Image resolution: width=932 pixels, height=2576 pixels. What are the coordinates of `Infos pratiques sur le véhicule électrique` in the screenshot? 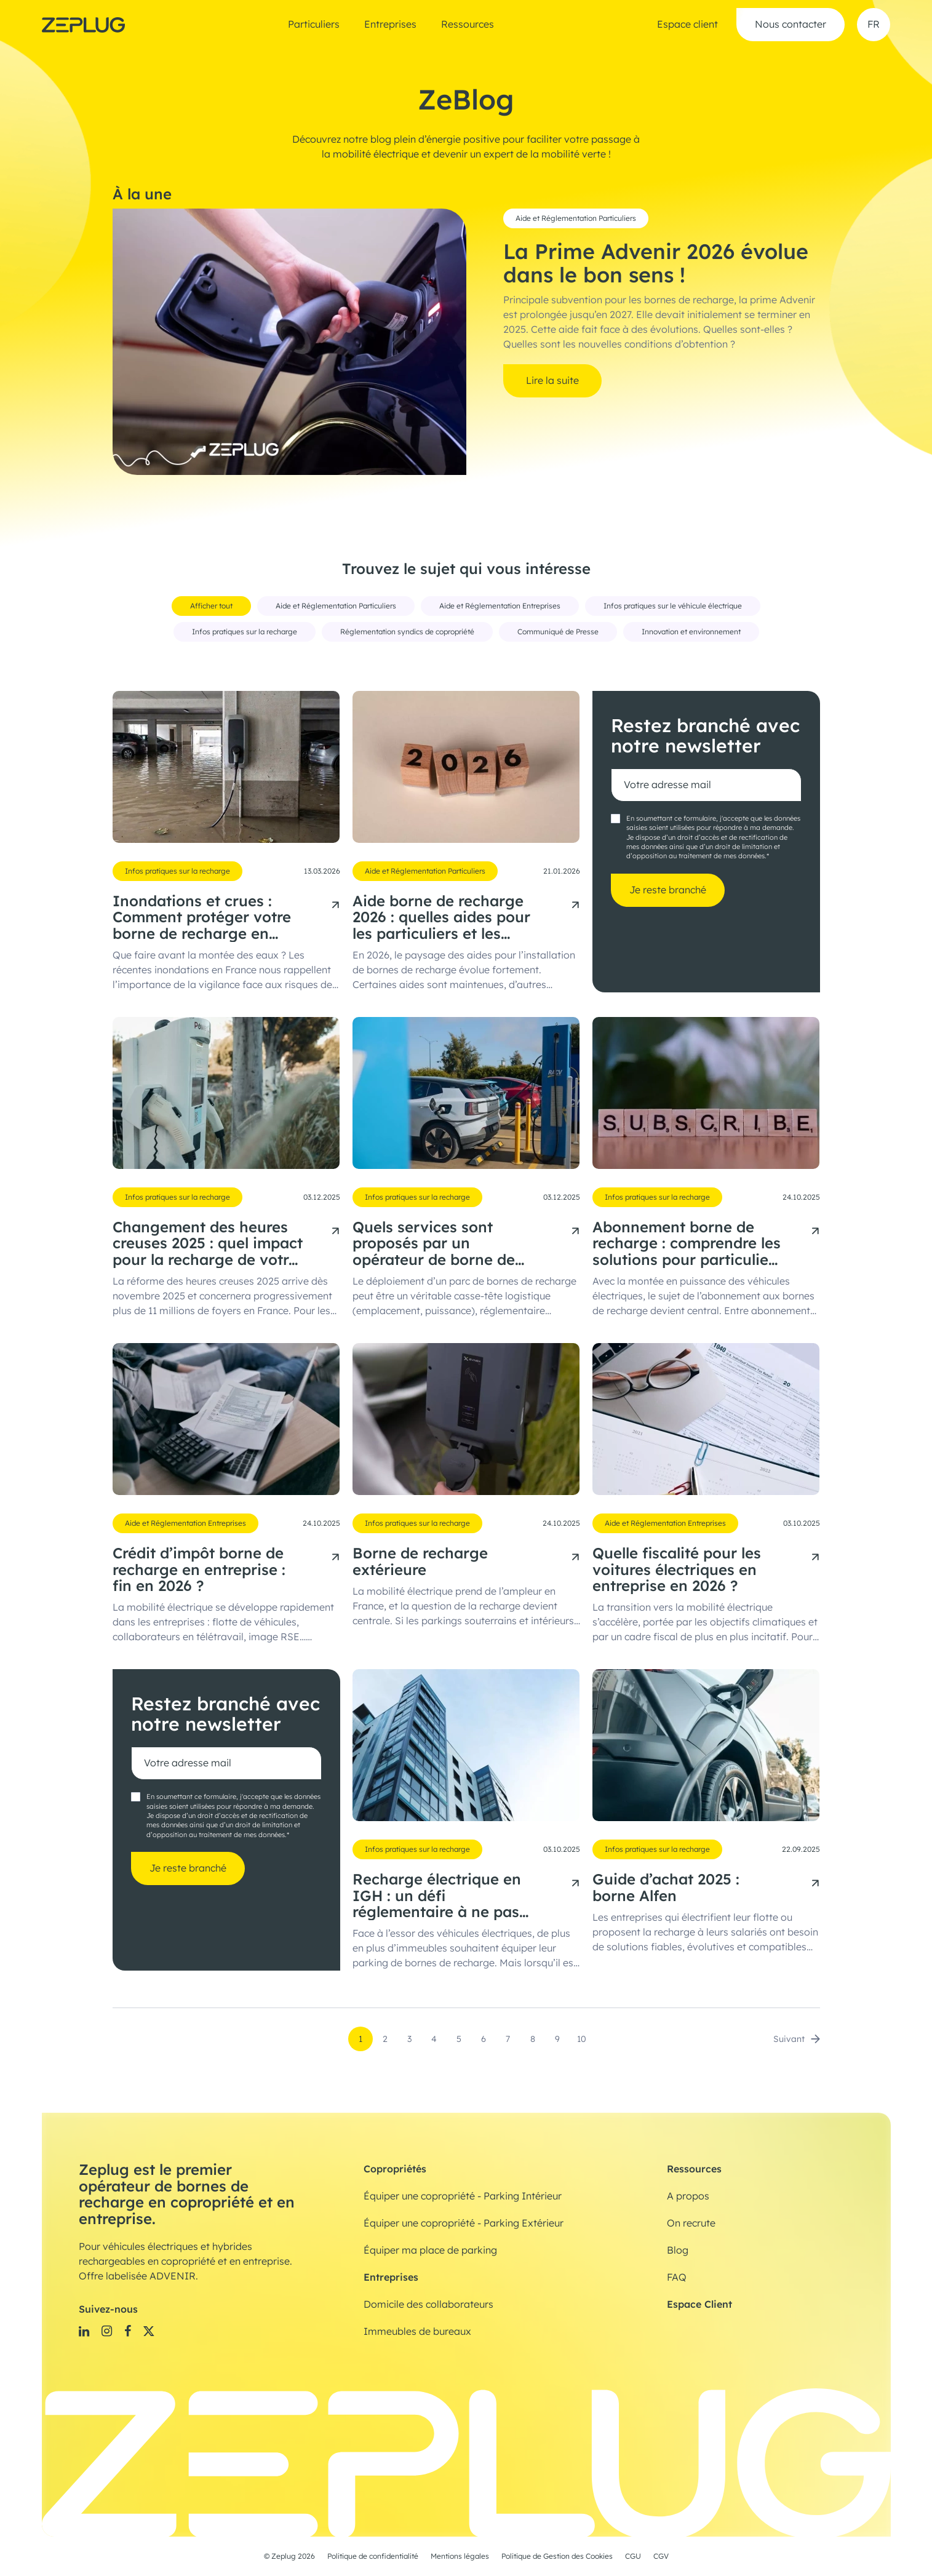 It's located at (672, 606).